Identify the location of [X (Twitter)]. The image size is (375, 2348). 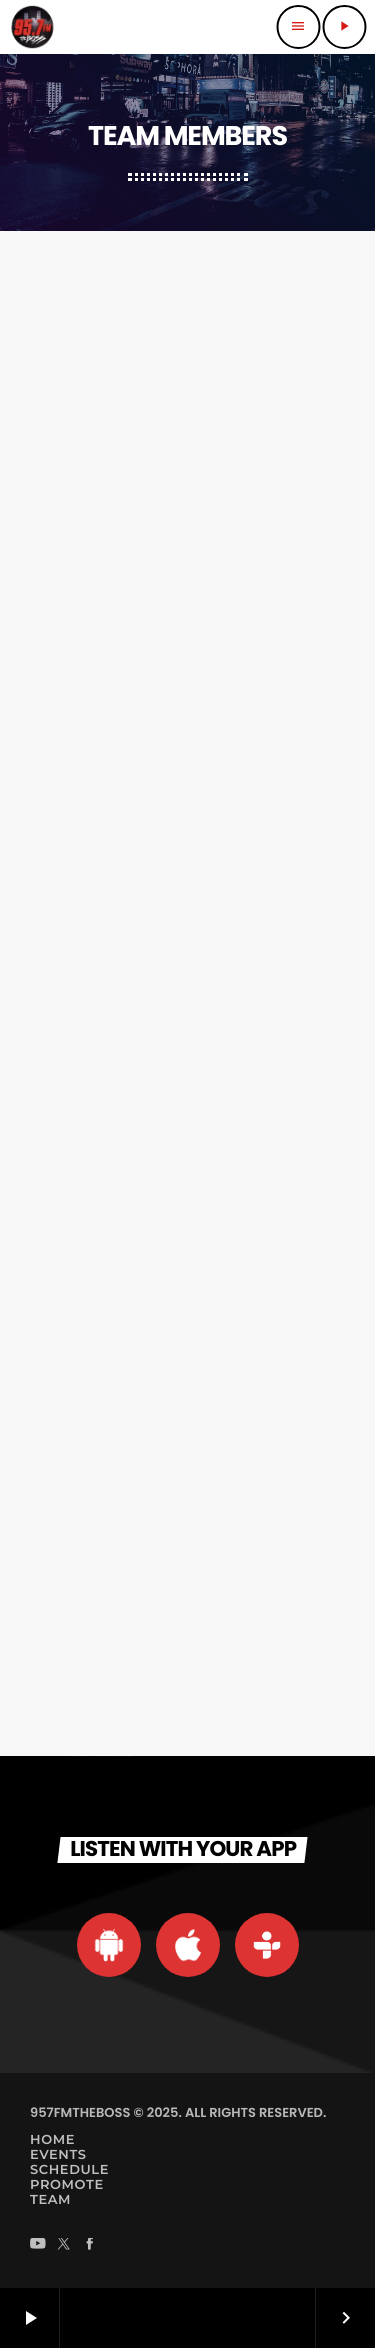
(64, 2245).